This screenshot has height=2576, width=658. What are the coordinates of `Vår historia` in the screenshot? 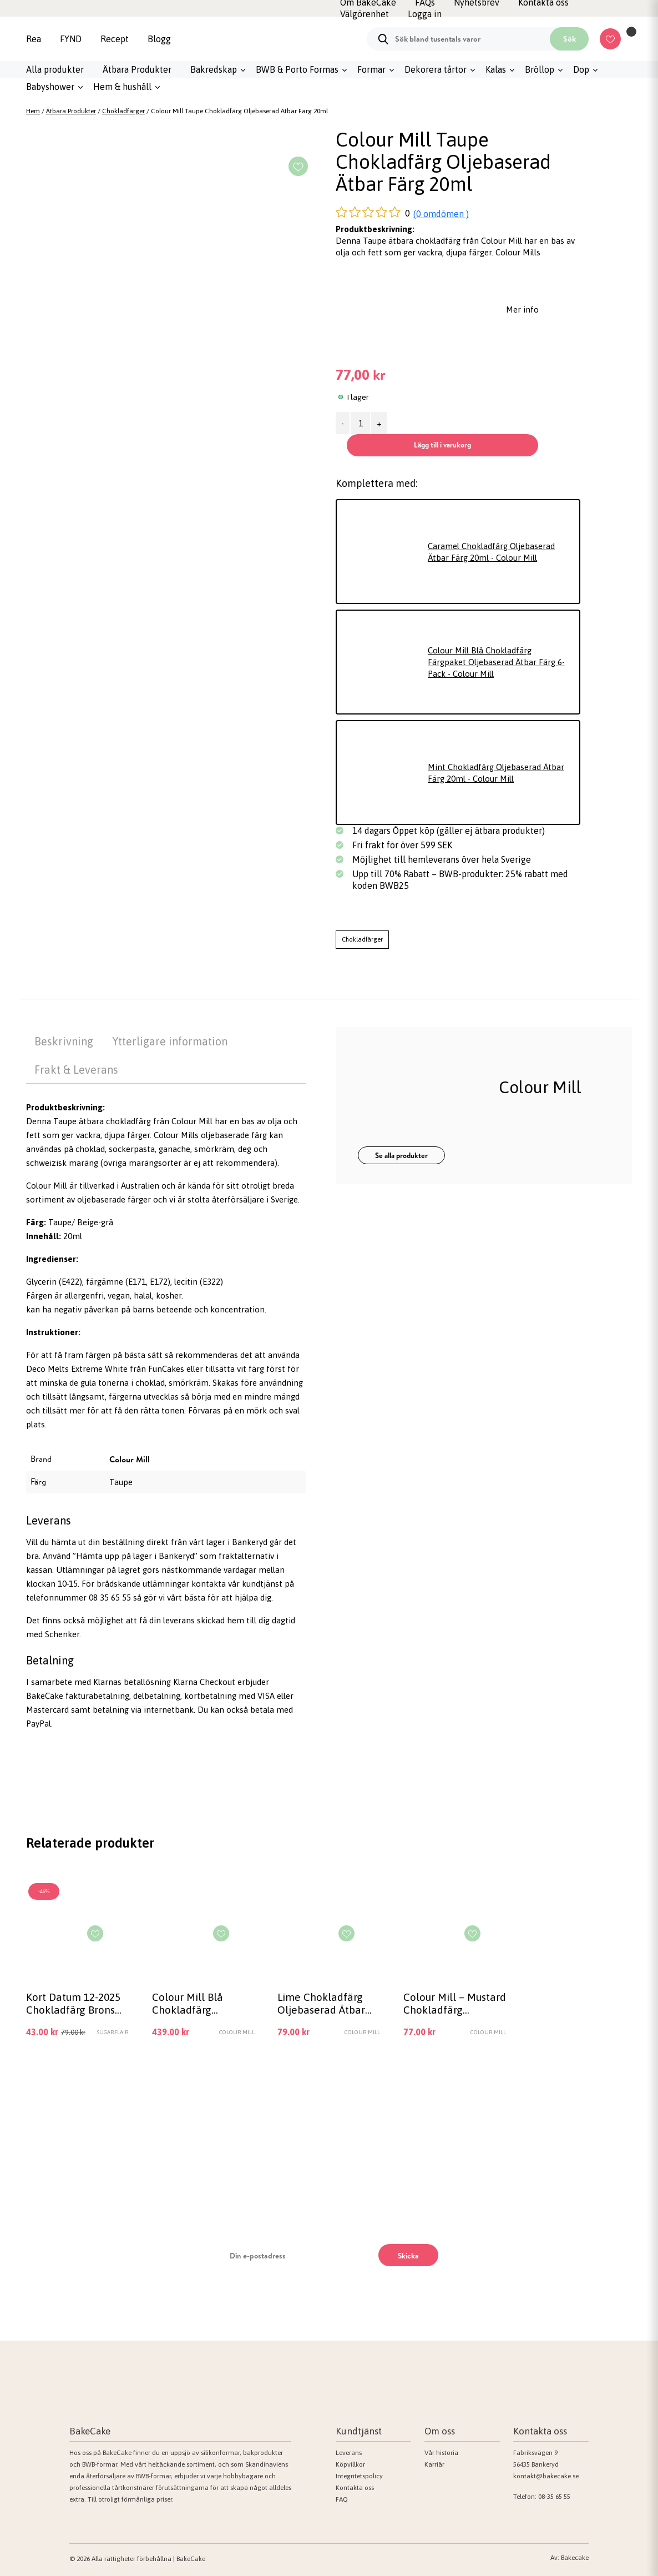 It's located at (441, 2453).